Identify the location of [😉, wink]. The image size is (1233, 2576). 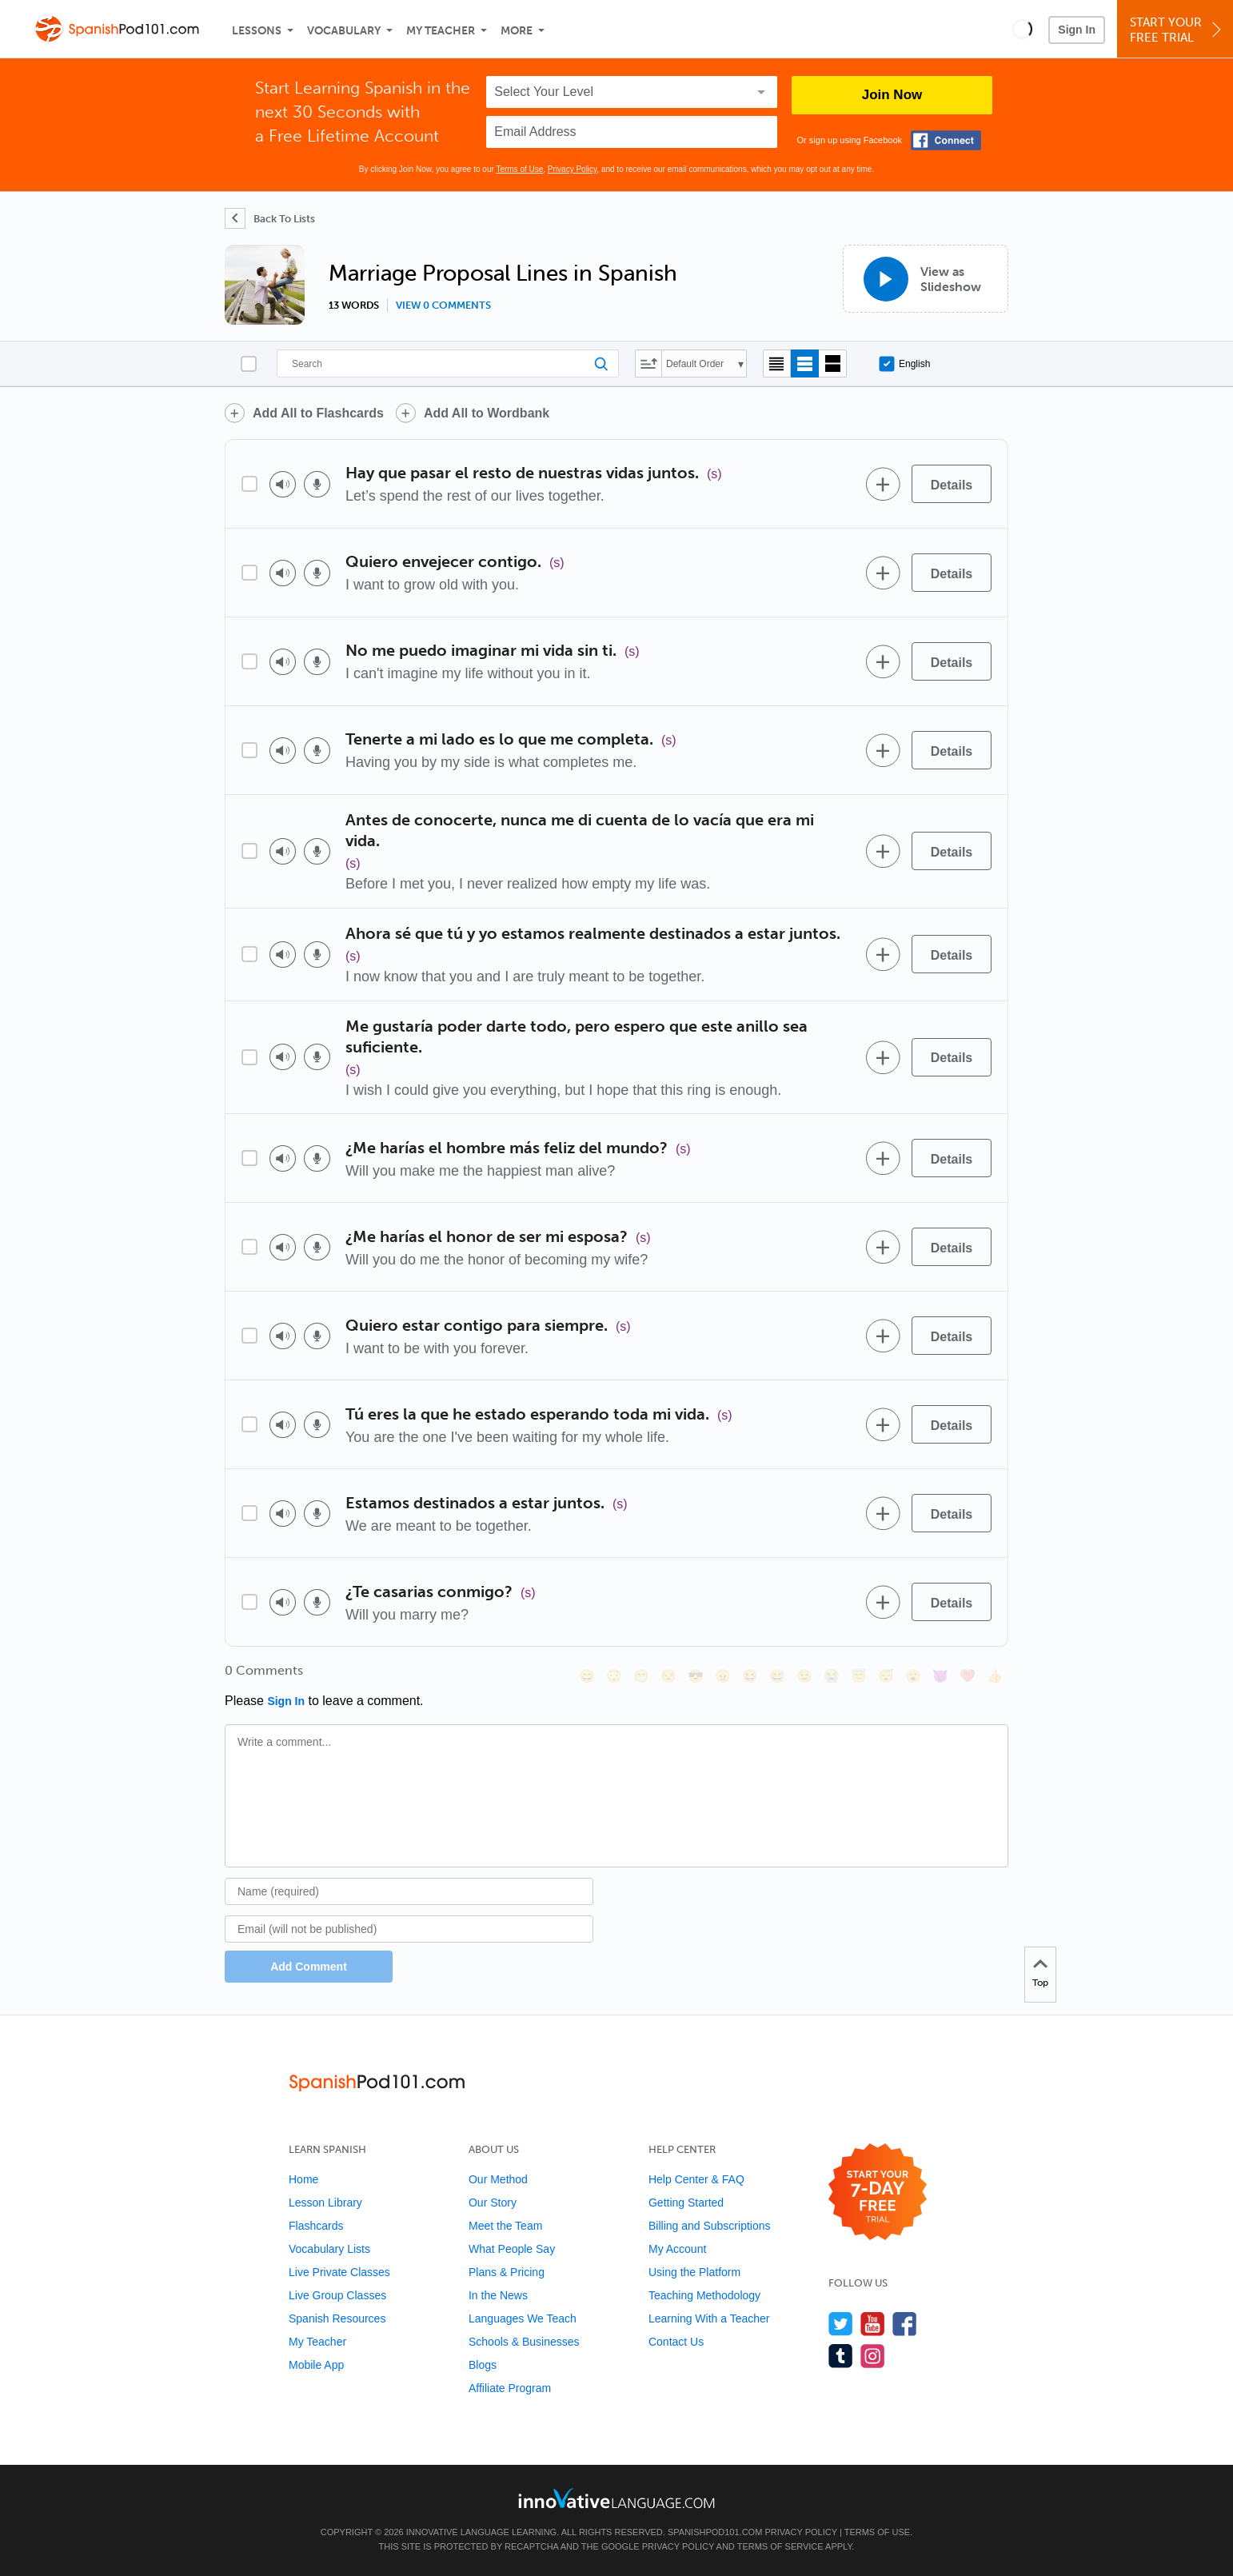
(804, 1675).